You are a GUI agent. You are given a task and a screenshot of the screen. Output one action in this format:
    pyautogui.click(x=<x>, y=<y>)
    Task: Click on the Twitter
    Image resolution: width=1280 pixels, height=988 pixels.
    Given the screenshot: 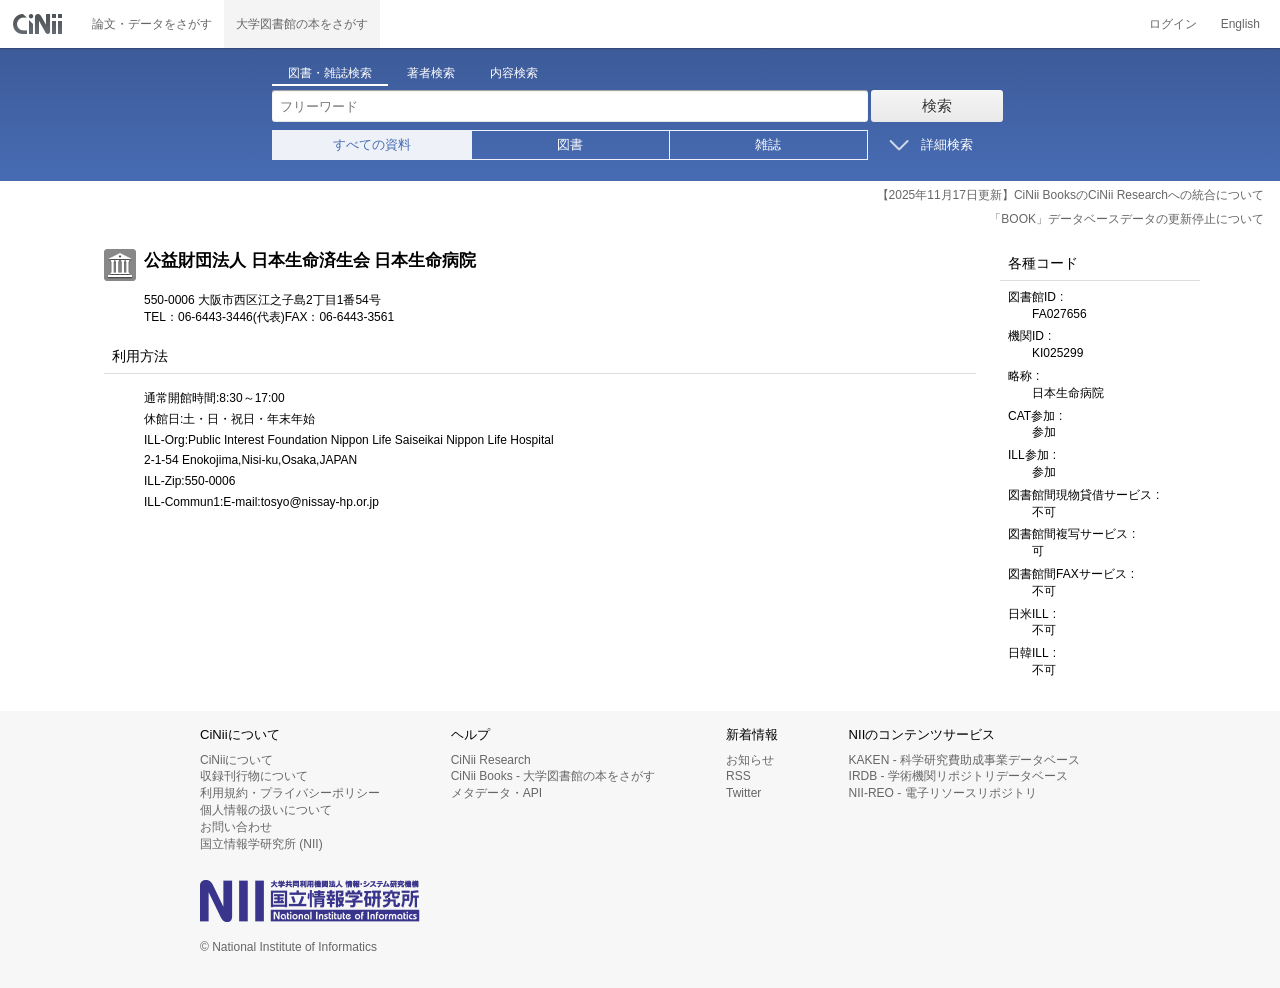 What is the action you would take?
    pyautogui.click(x=743, y=793)
    